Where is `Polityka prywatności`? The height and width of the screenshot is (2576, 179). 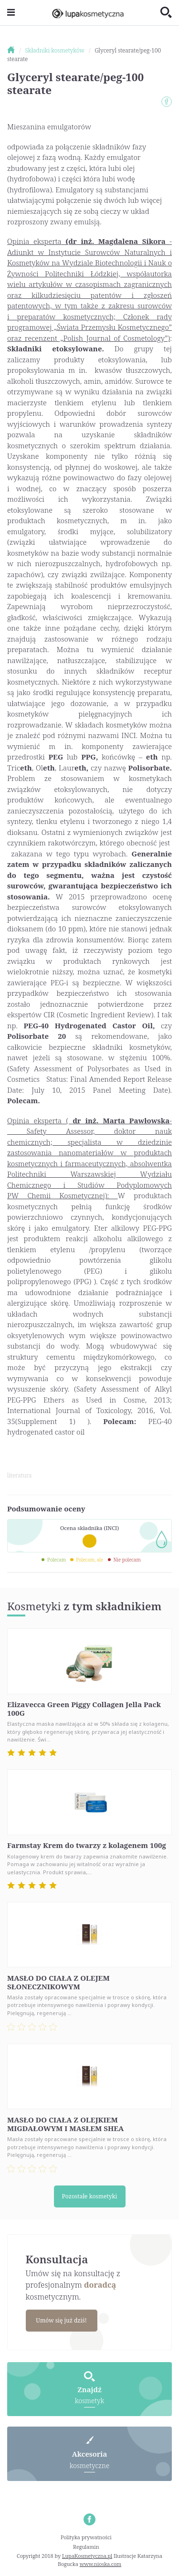
Polityka prywatności is located at coordinates (86, 2537).